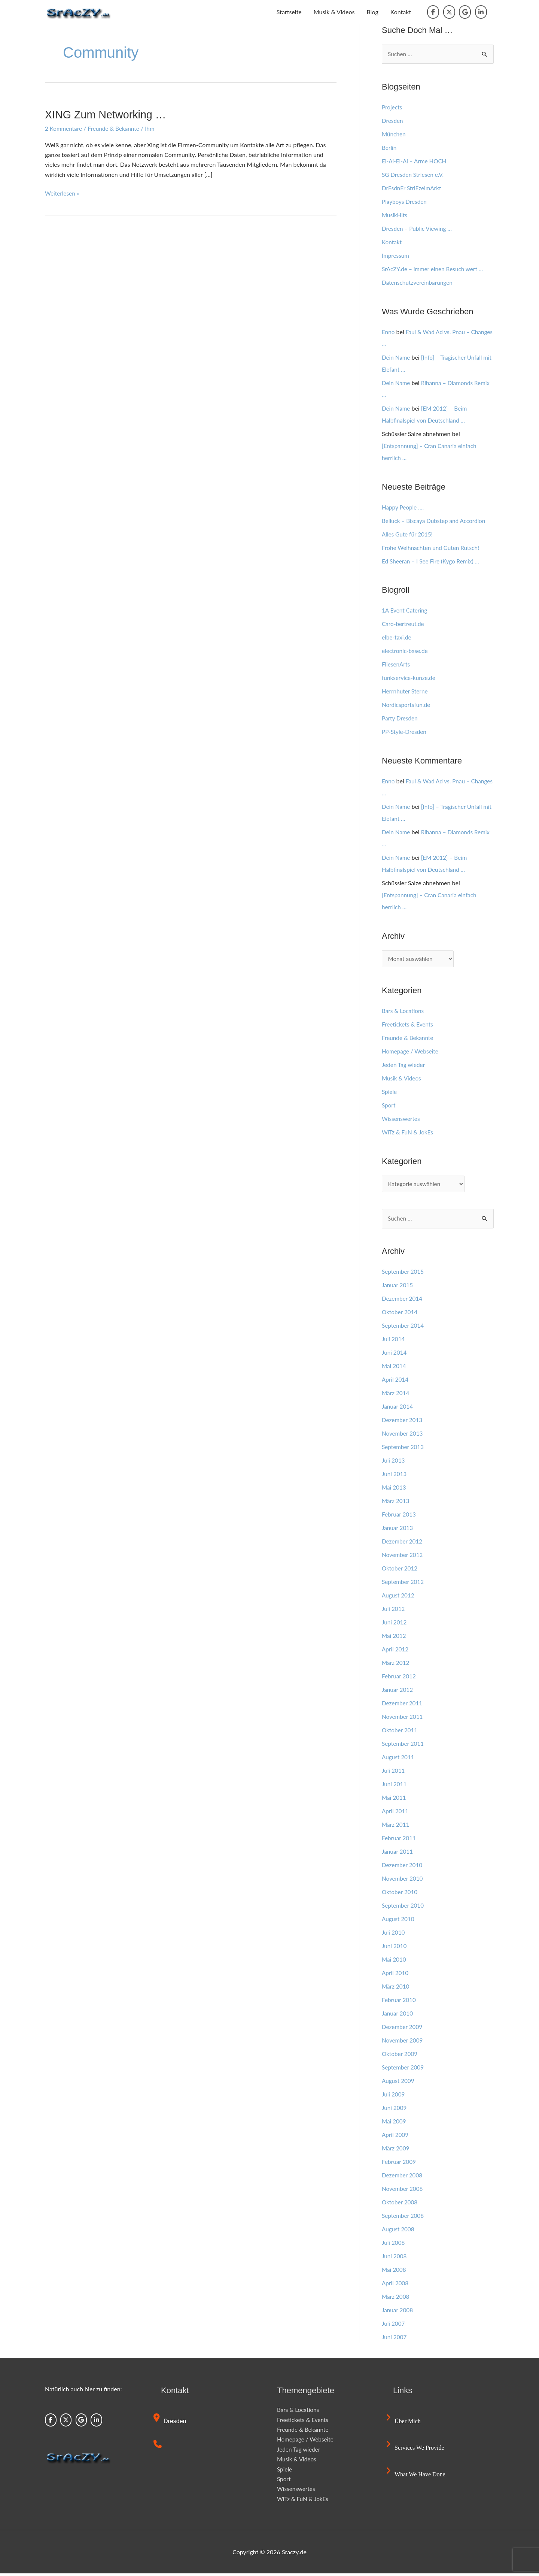 The height and width of the screenshot is (2576, 539). Describe the element at coordinates (400, 1732) in the screenshot. I see `Oktober 2011` at that location.